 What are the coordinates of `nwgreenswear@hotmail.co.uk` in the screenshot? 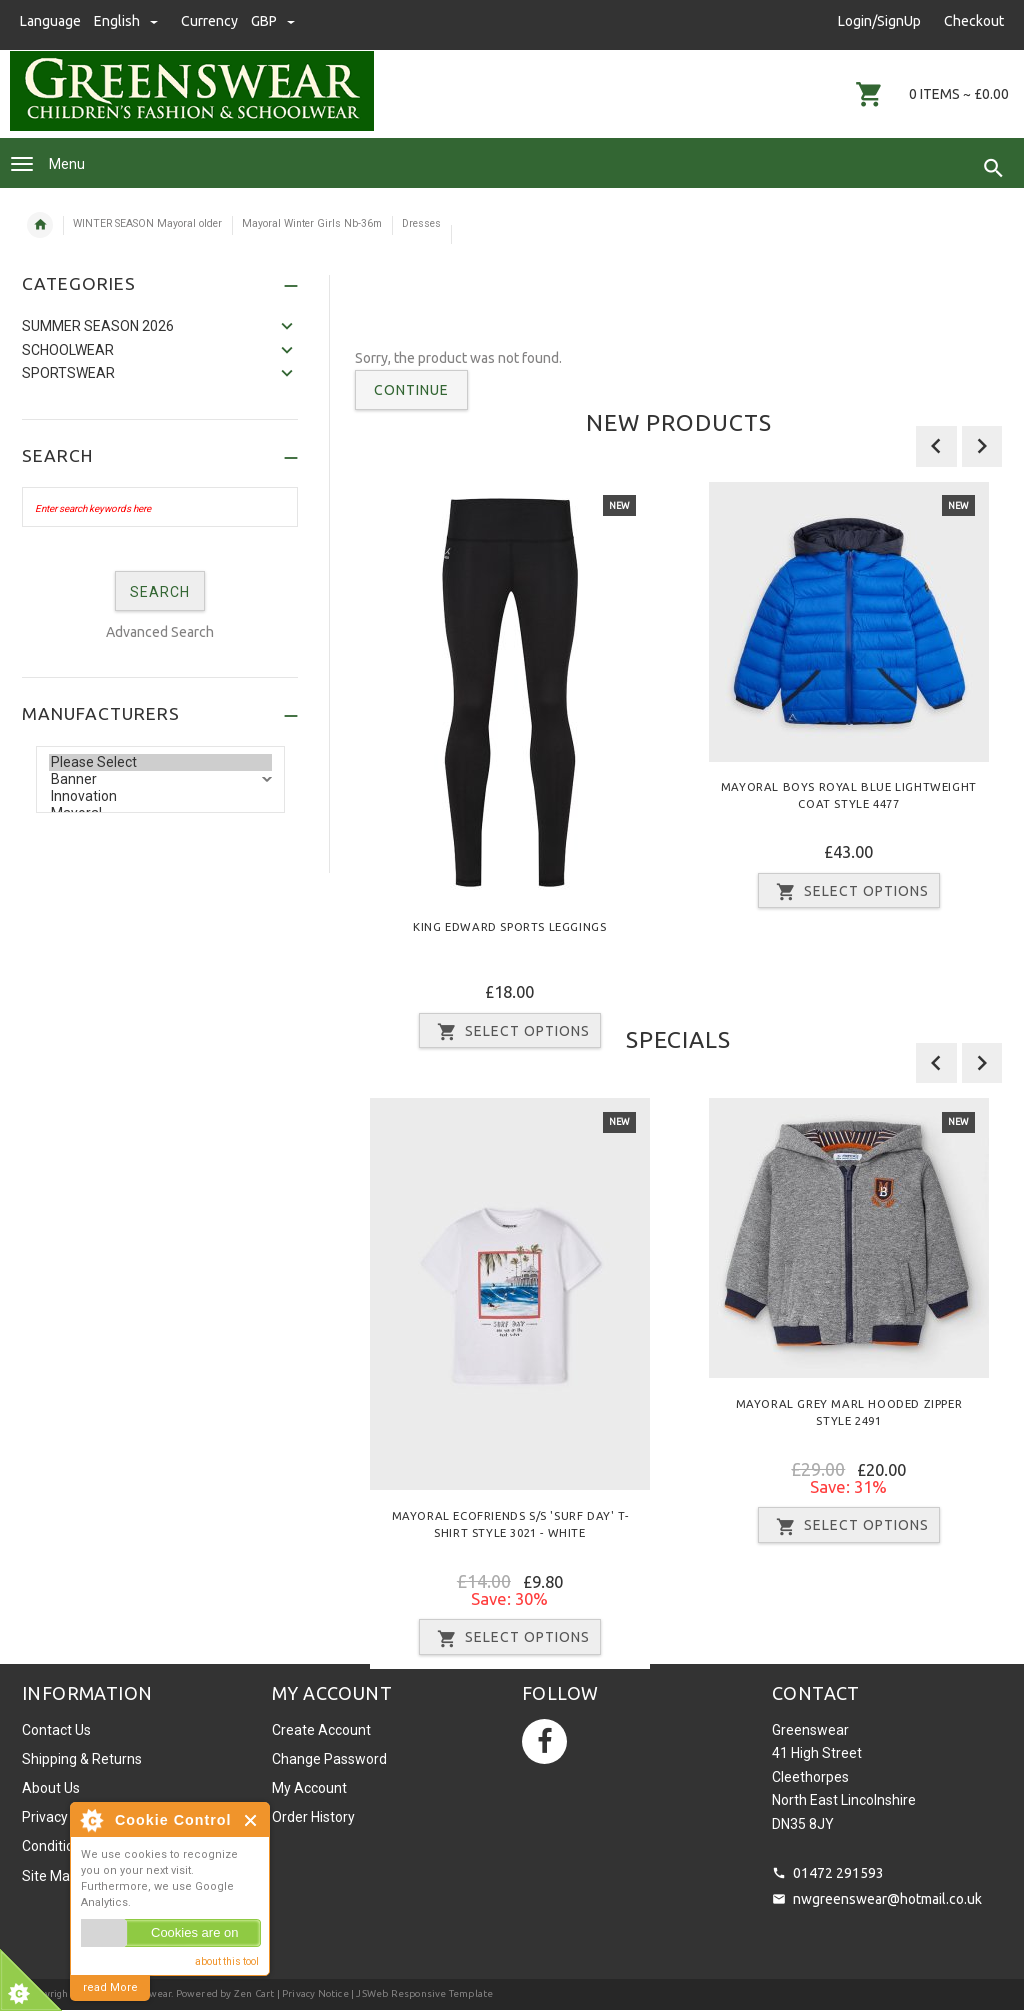 It's located at (887, 1899).